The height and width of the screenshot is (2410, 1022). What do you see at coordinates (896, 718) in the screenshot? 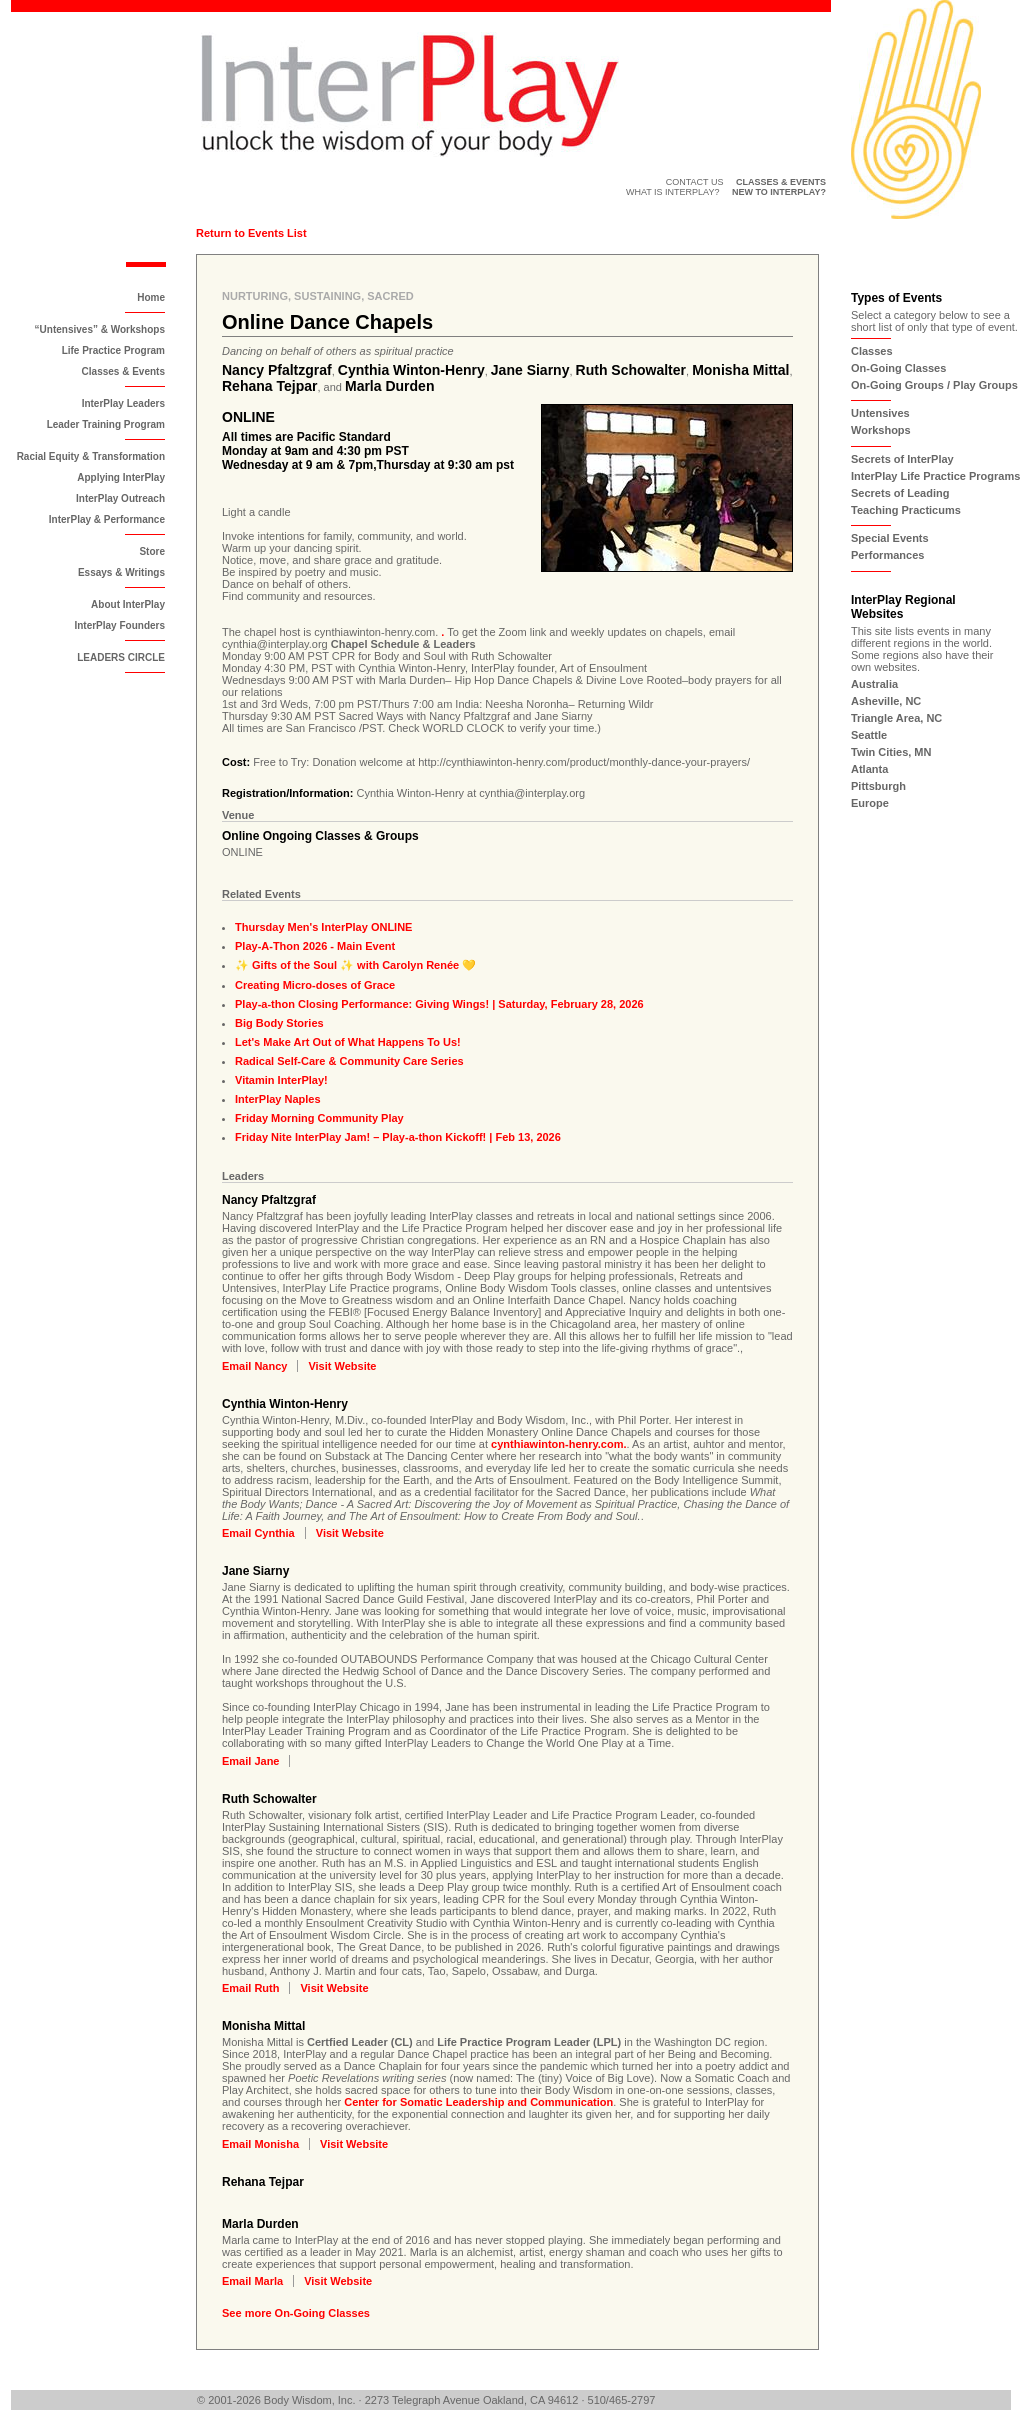
I see `Triangle Area, NC` at bounding box center [896, 718].